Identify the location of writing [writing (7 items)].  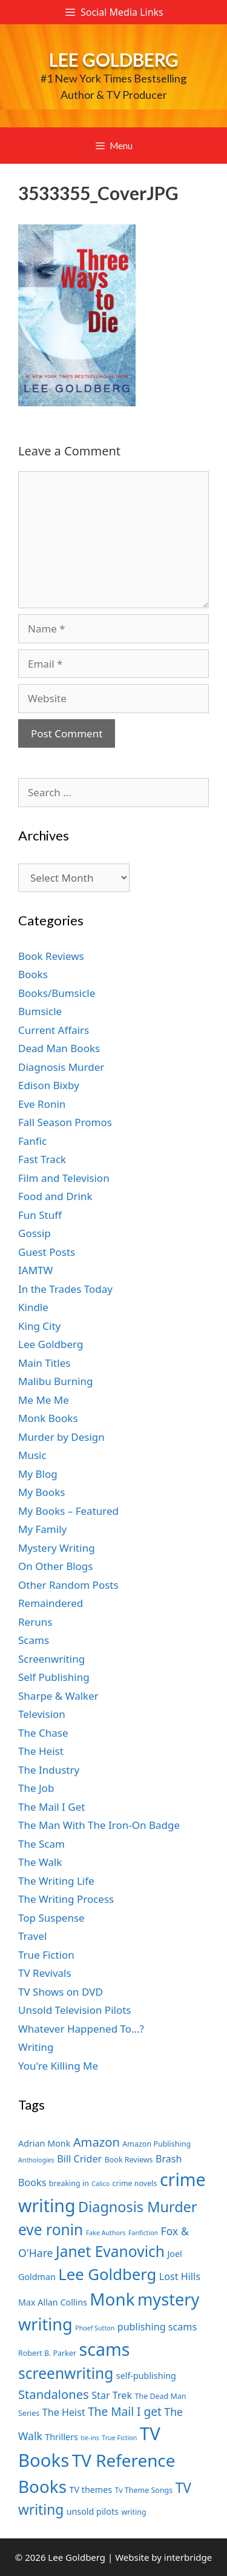
(133, 2512).